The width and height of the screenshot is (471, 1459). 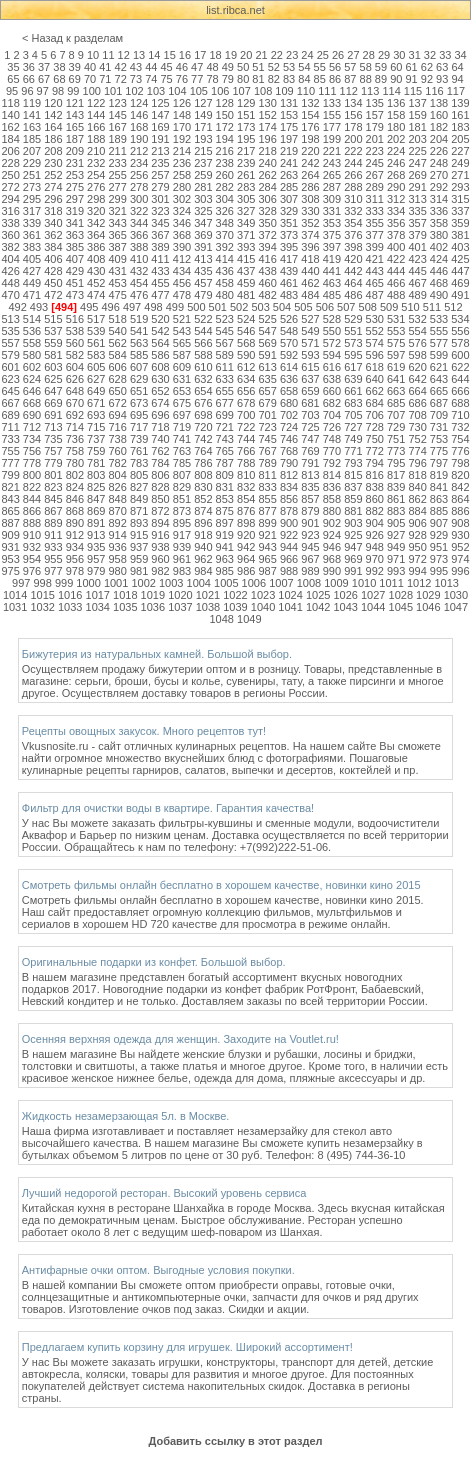 I want to click on 421, so click(x=375, y=259).